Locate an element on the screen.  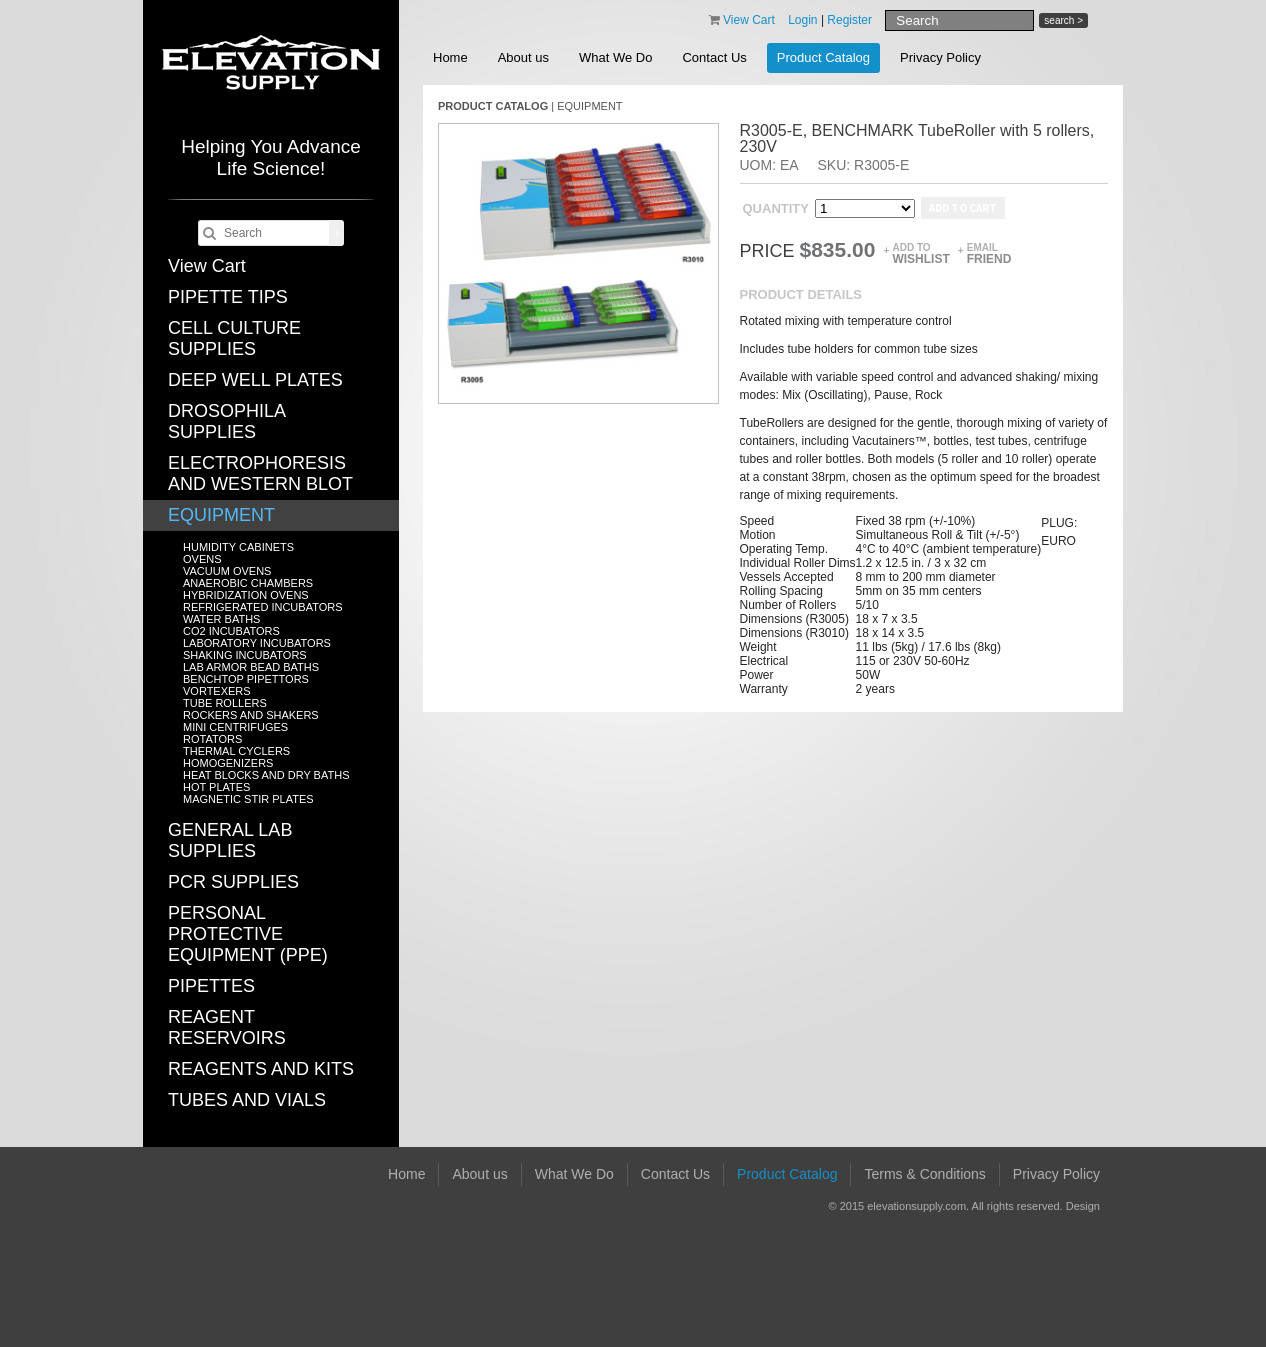
PIPETTES is located at coordinates (211, 986).